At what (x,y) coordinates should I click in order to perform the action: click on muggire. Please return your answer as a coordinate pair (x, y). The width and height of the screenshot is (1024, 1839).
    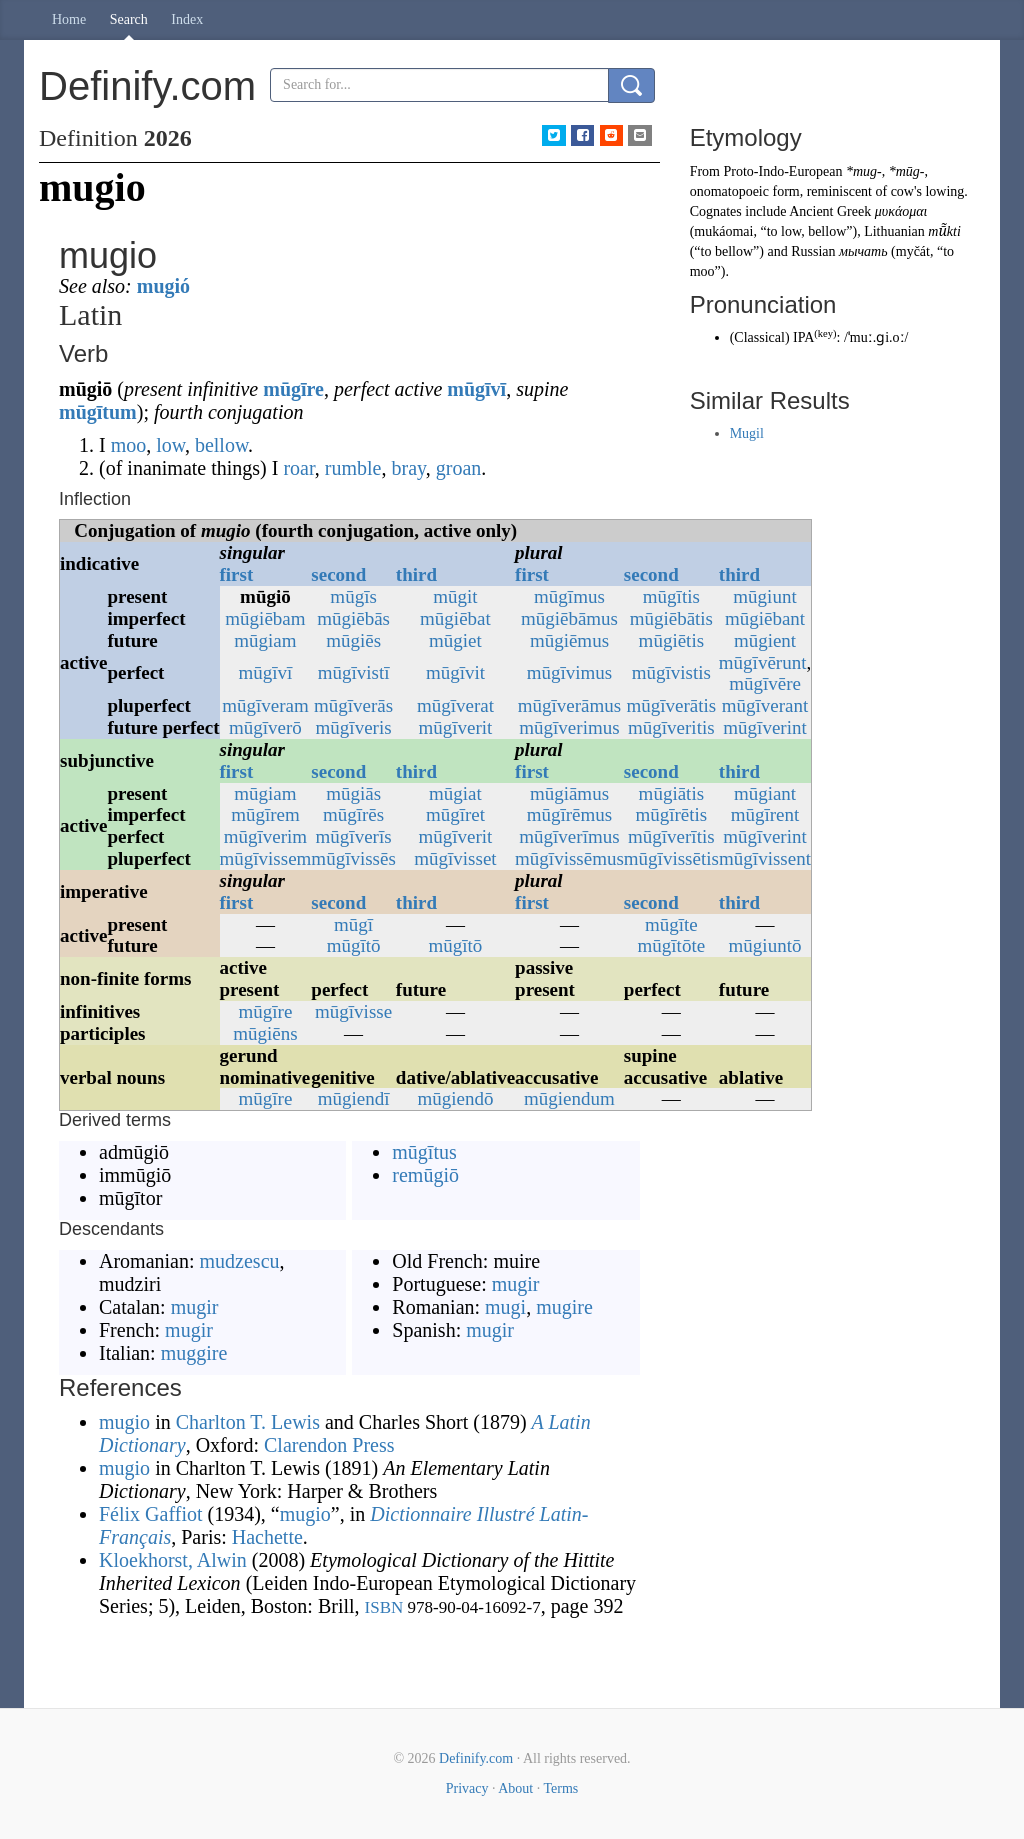
    Looking at the image, I should click on (194, 1353).